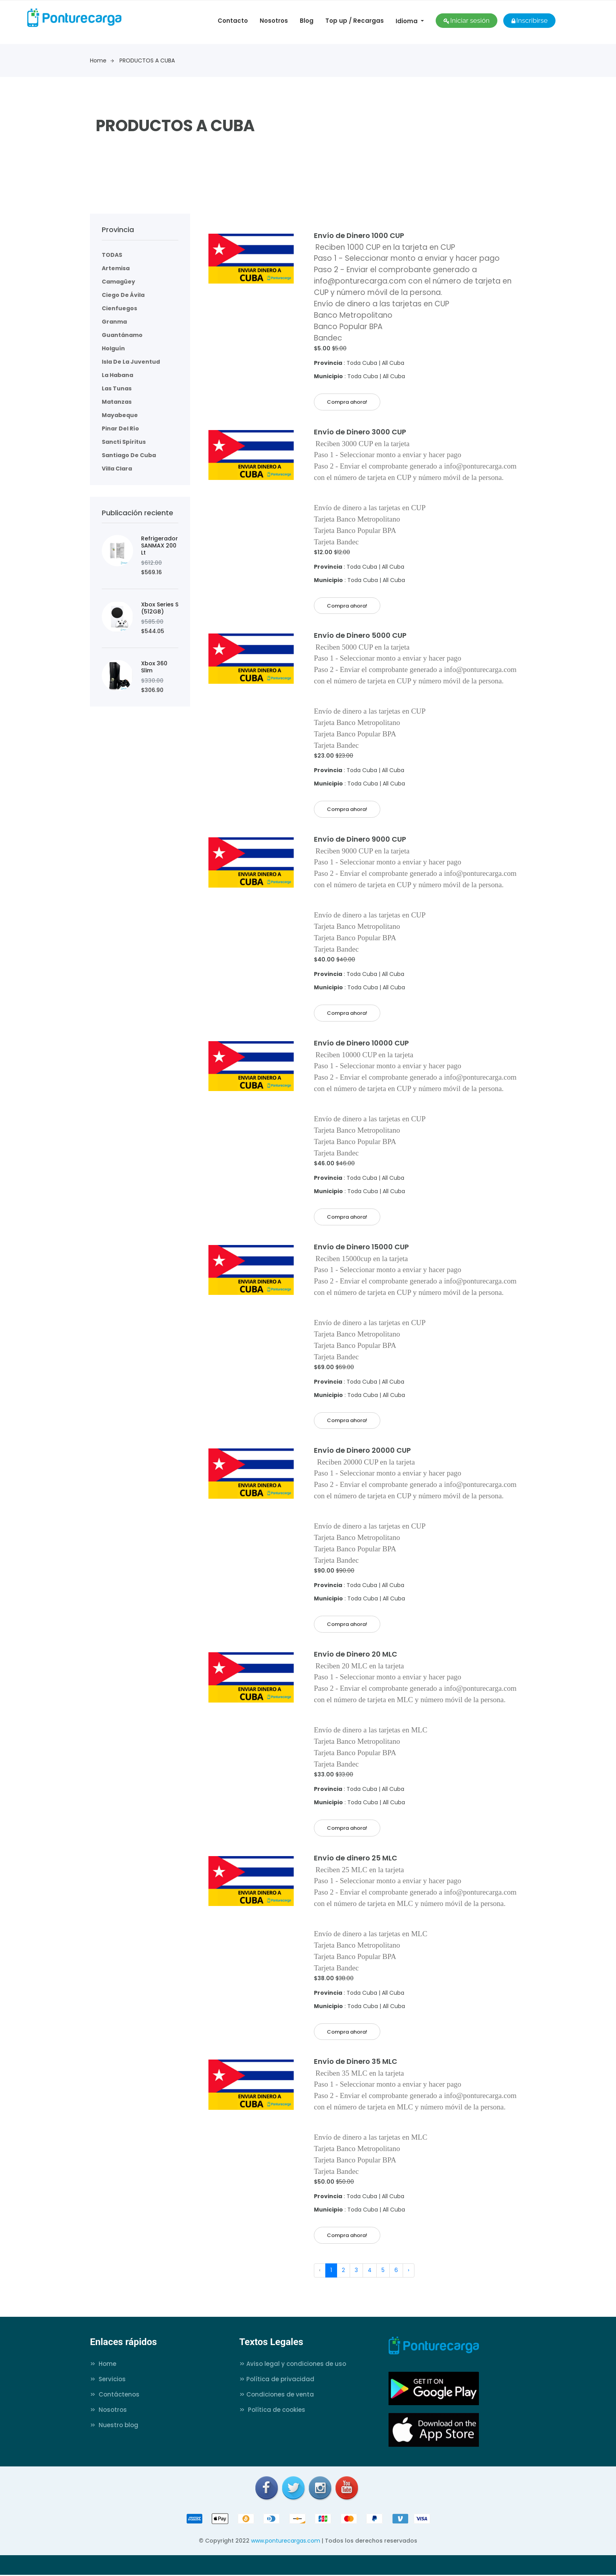  What do you see at coordinates (274, 20) in the screenshot?
I see `Nosotros` at bounding box center [274, 20].